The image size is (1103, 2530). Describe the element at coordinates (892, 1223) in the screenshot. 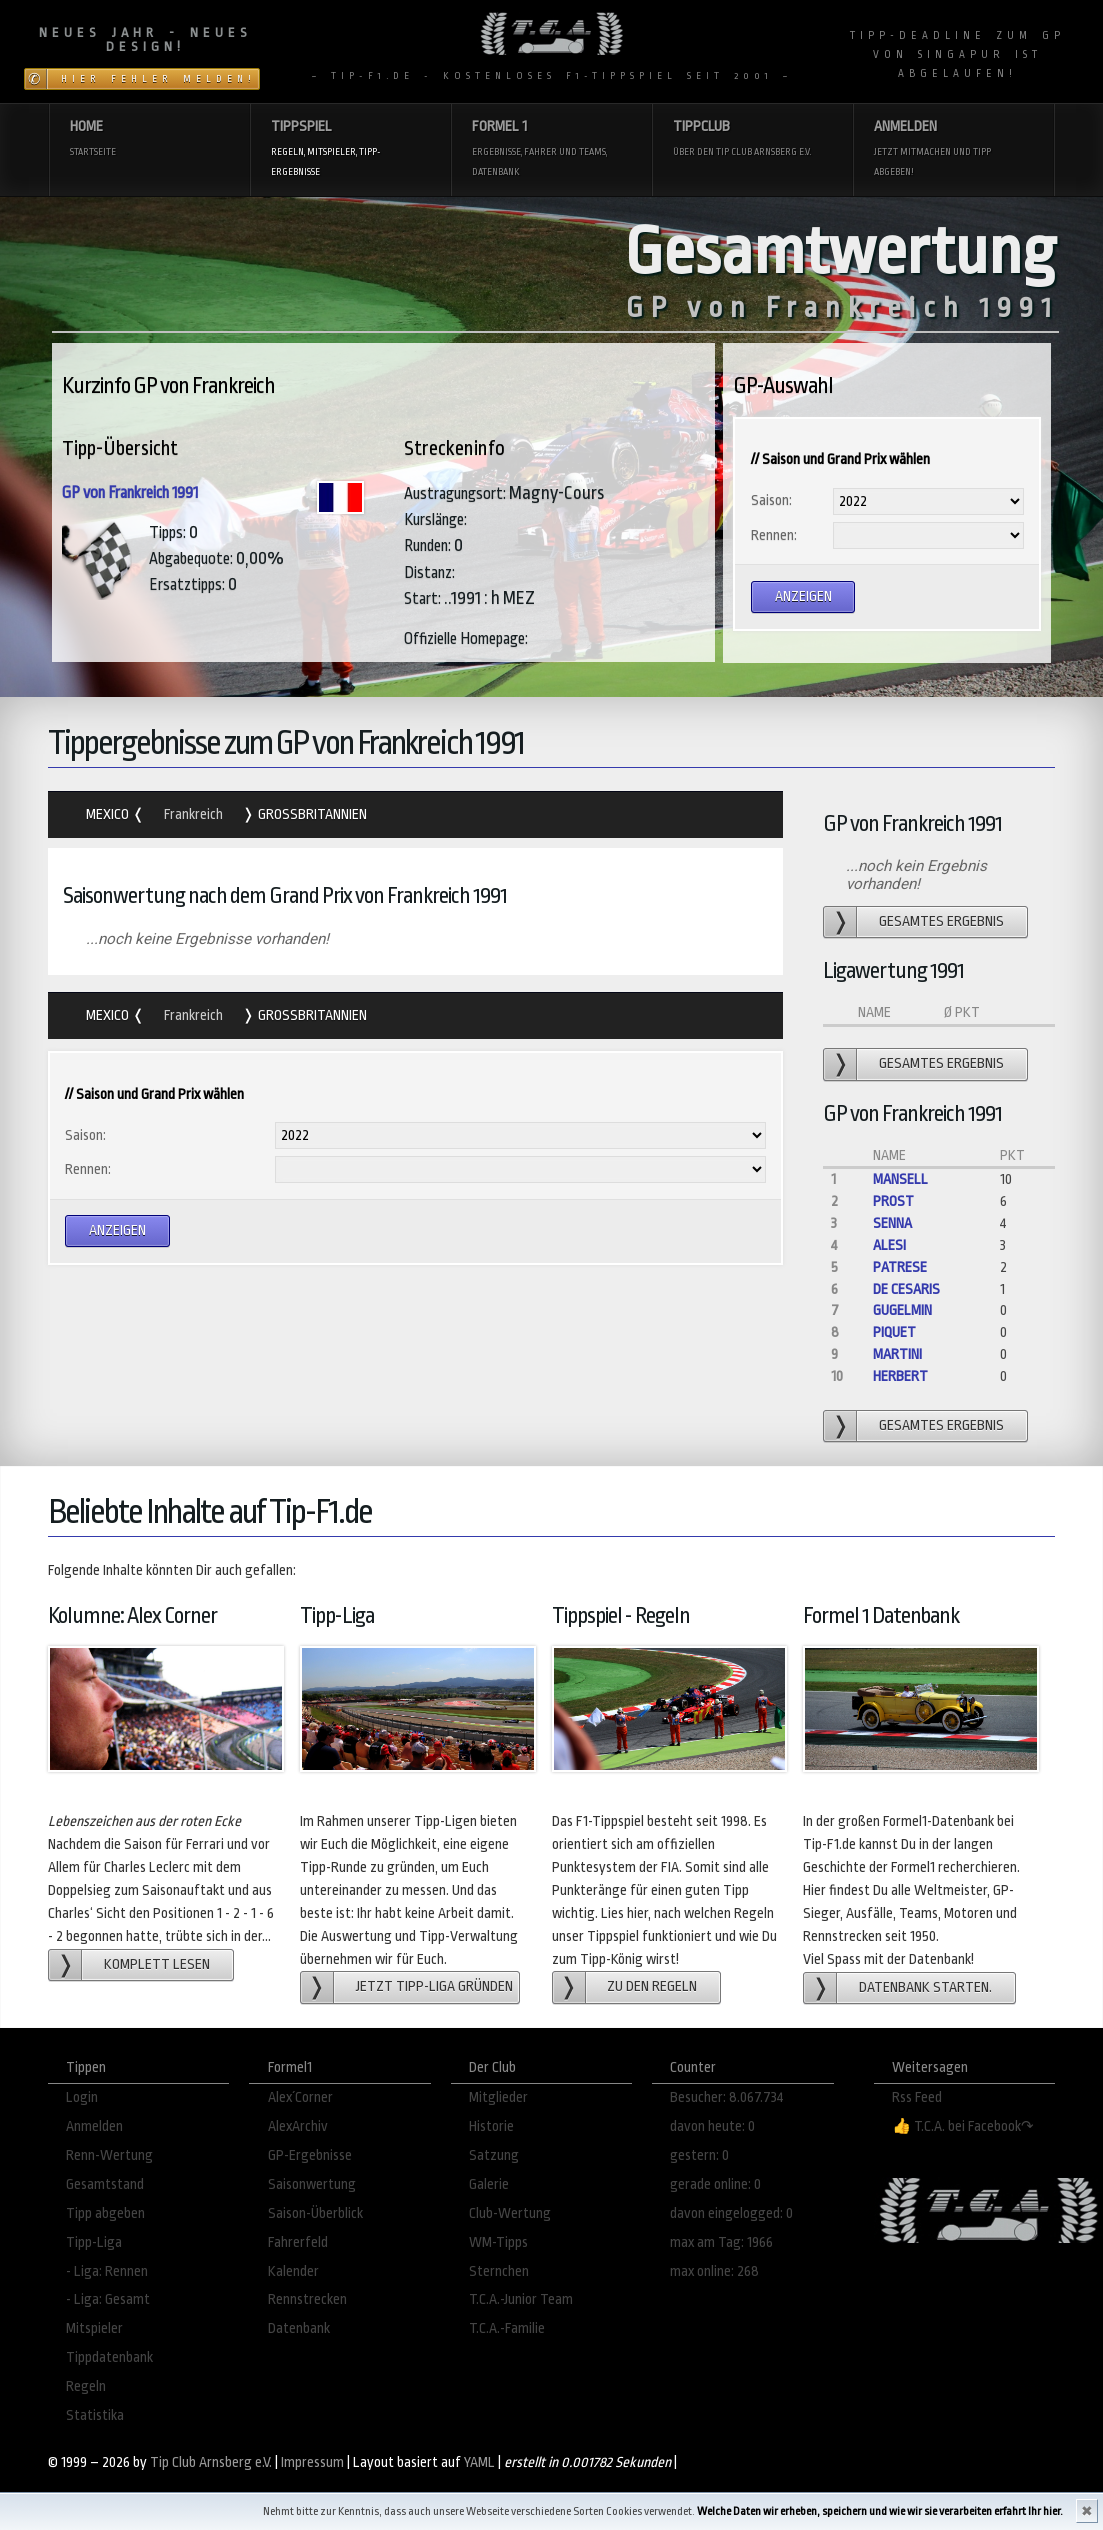

I see `Senna` at that location.